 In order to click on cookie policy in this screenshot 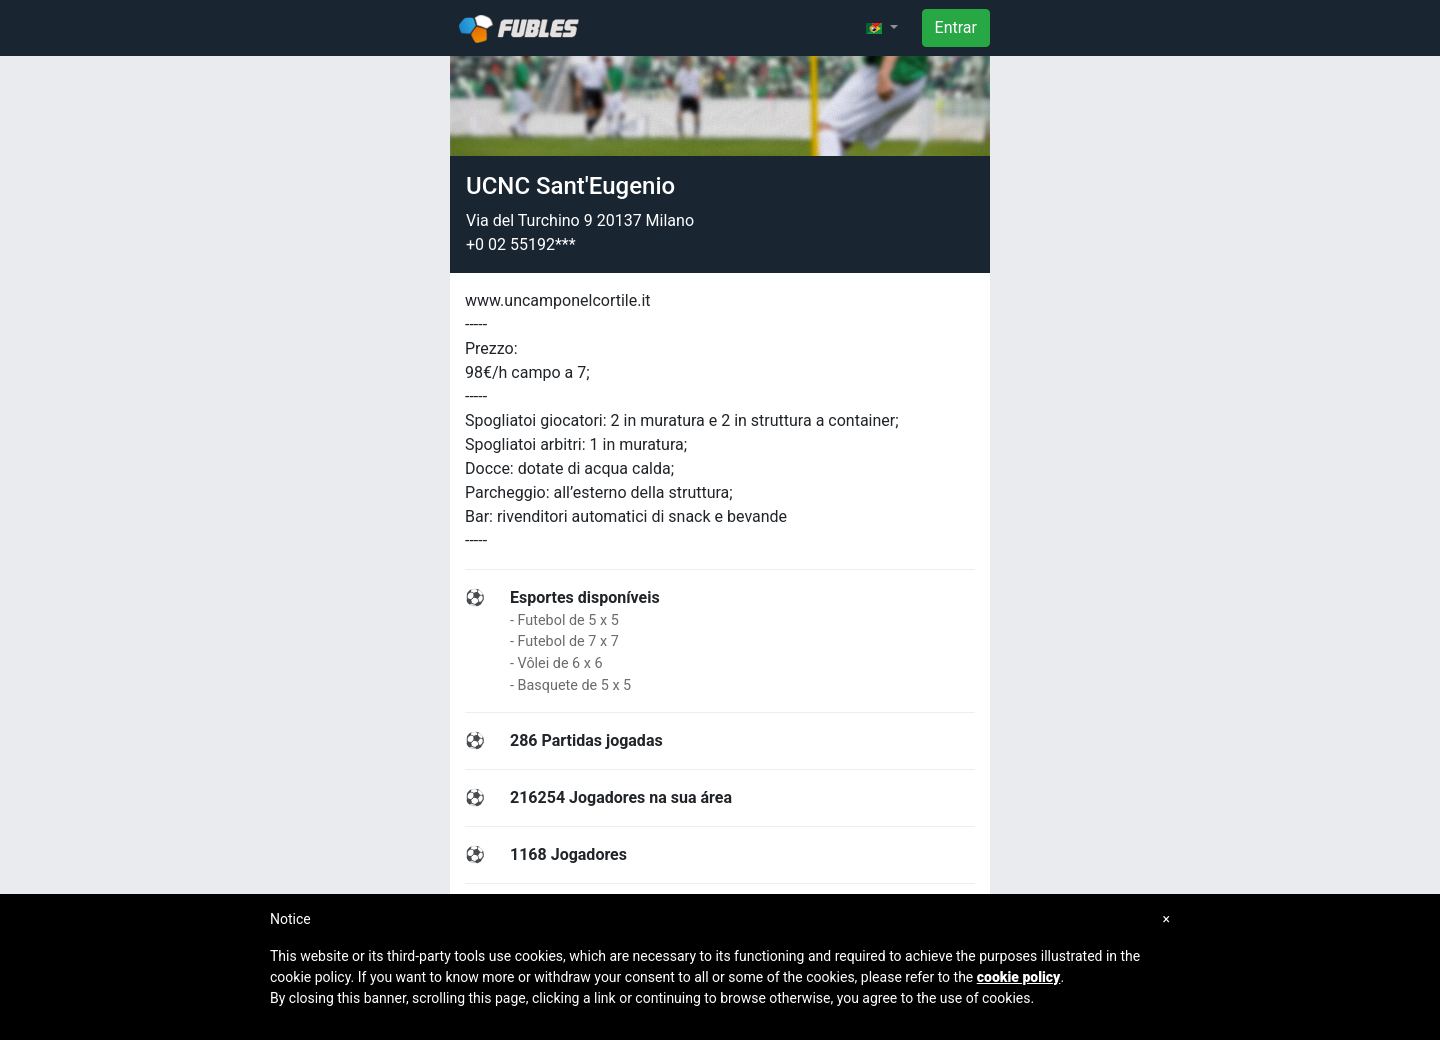, I will do `click(1019, 977)`.